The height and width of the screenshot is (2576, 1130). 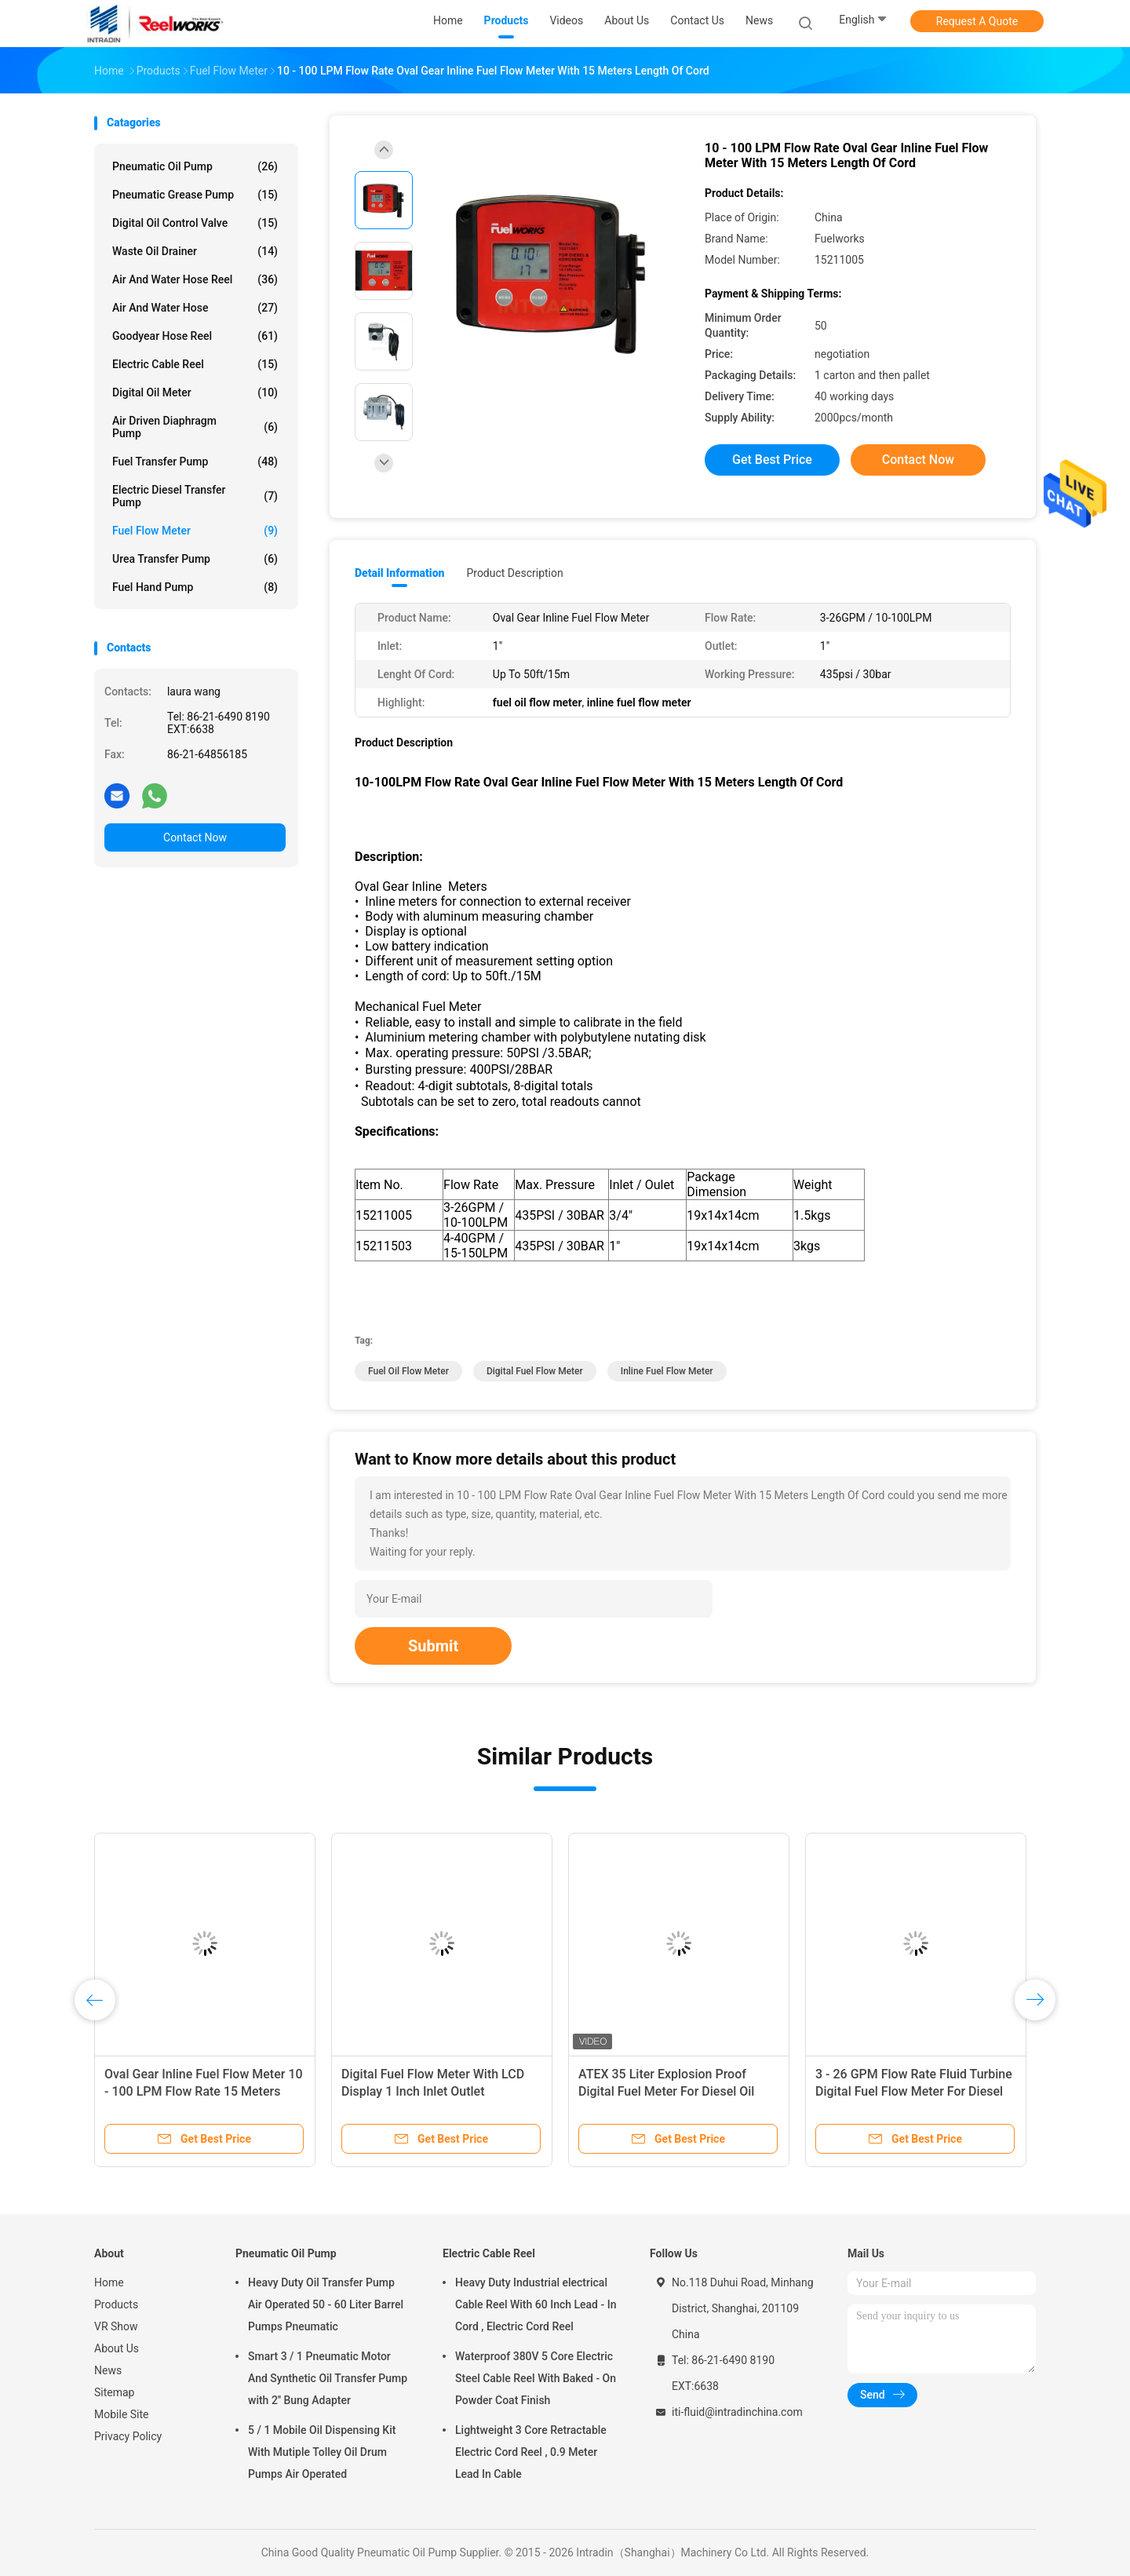 What do you see at coordinates (667, 1371) in the screenshot?
I see `inline fuel flow meter` at bounding box center [667, 1371].